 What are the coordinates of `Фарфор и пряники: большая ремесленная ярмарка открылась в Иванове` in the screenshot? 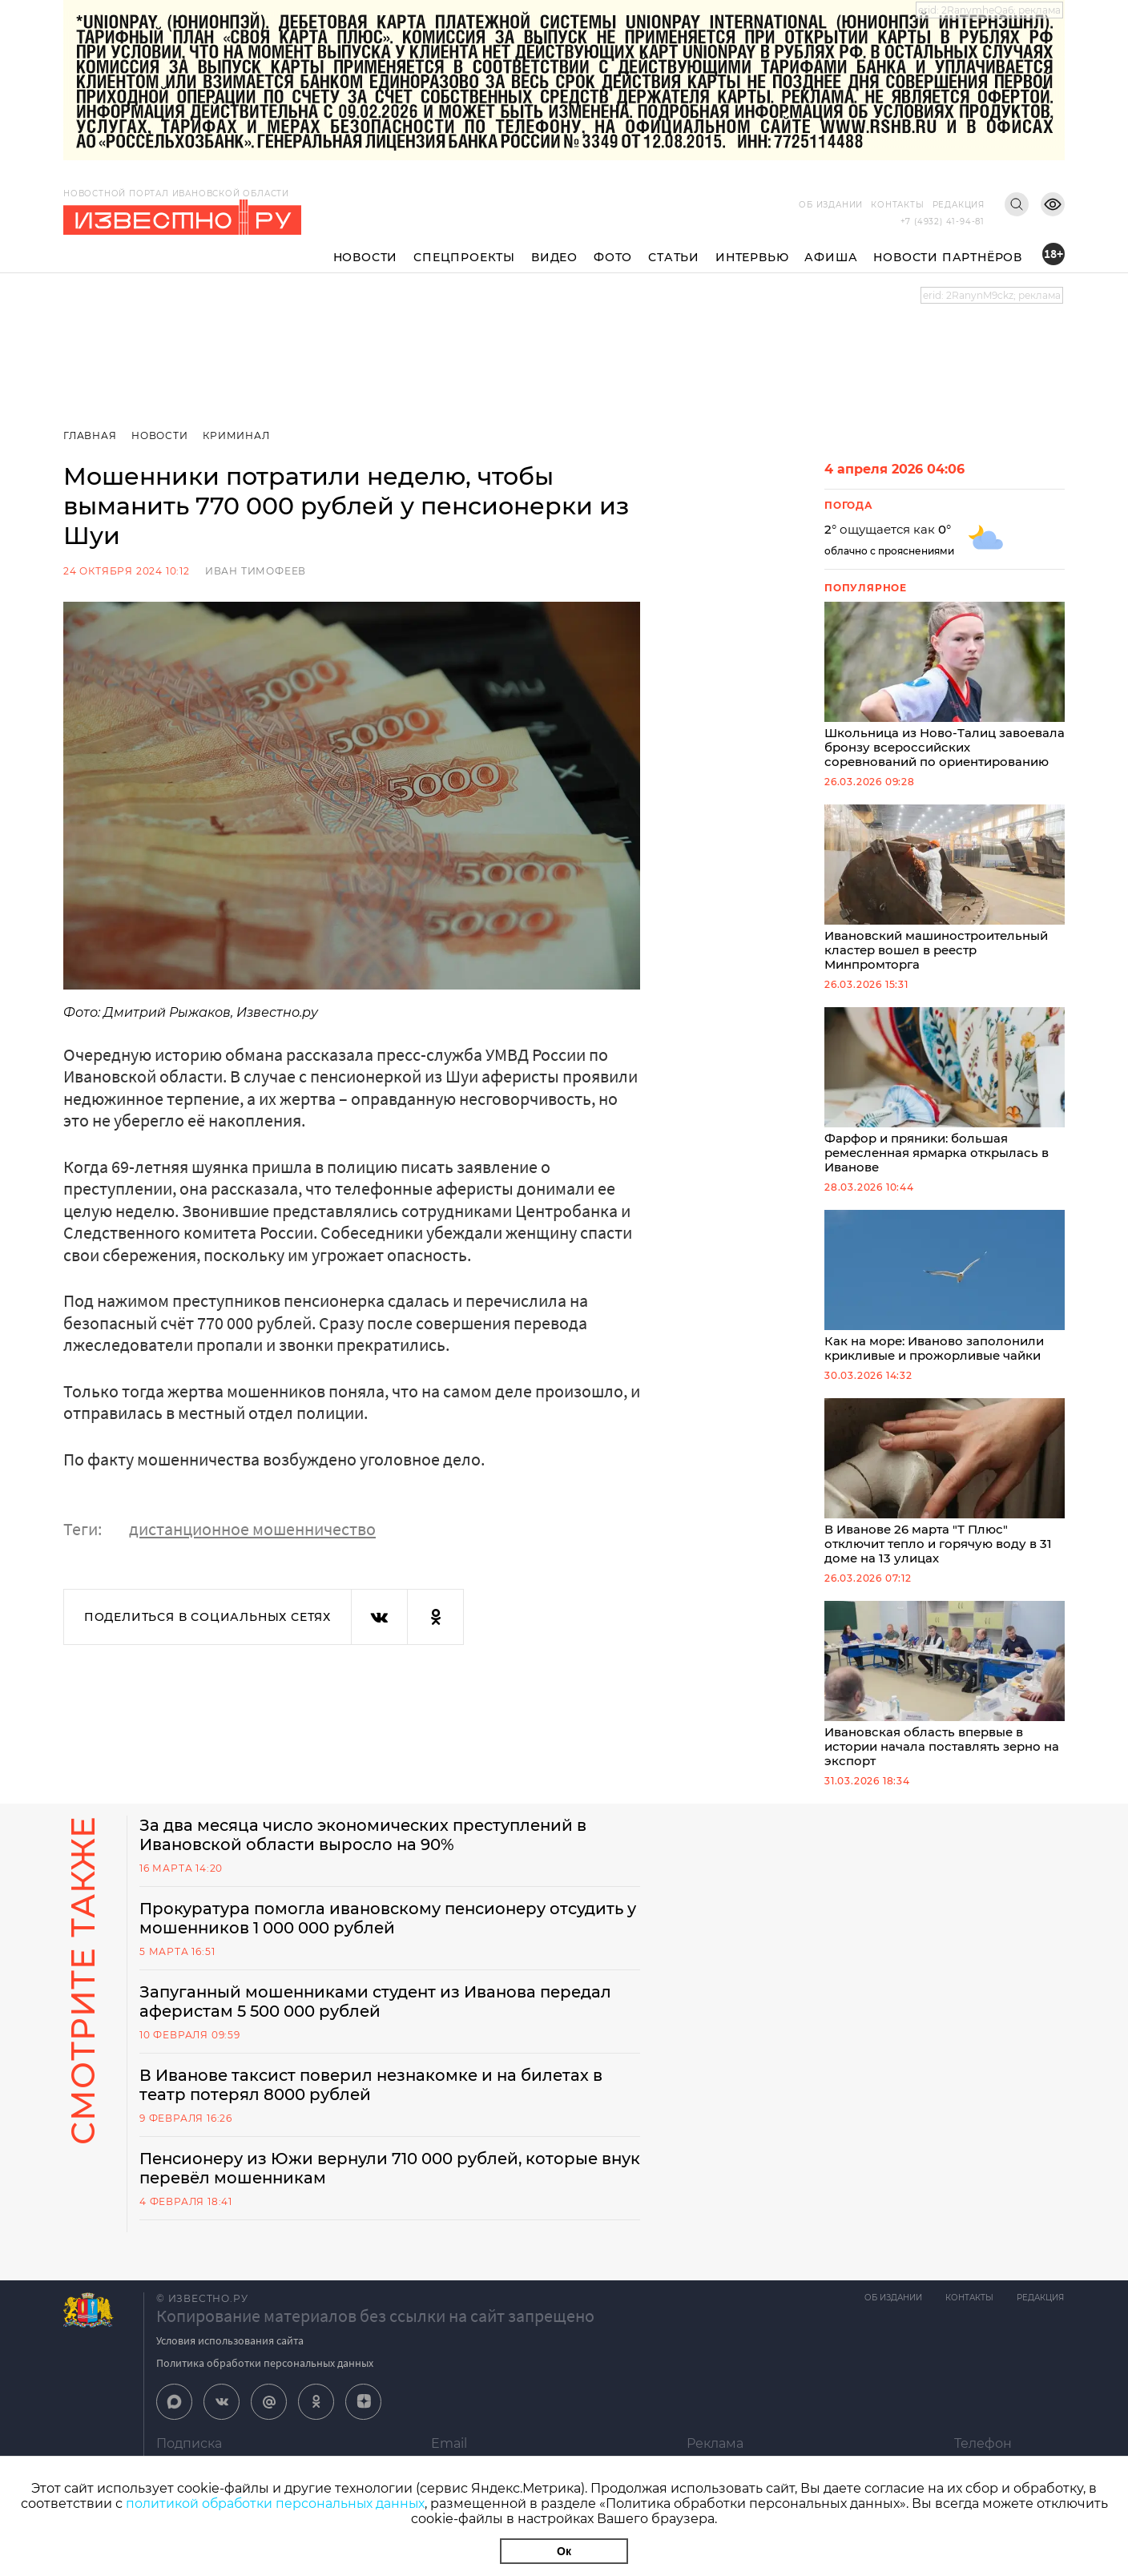 It's located at (944, 1097).